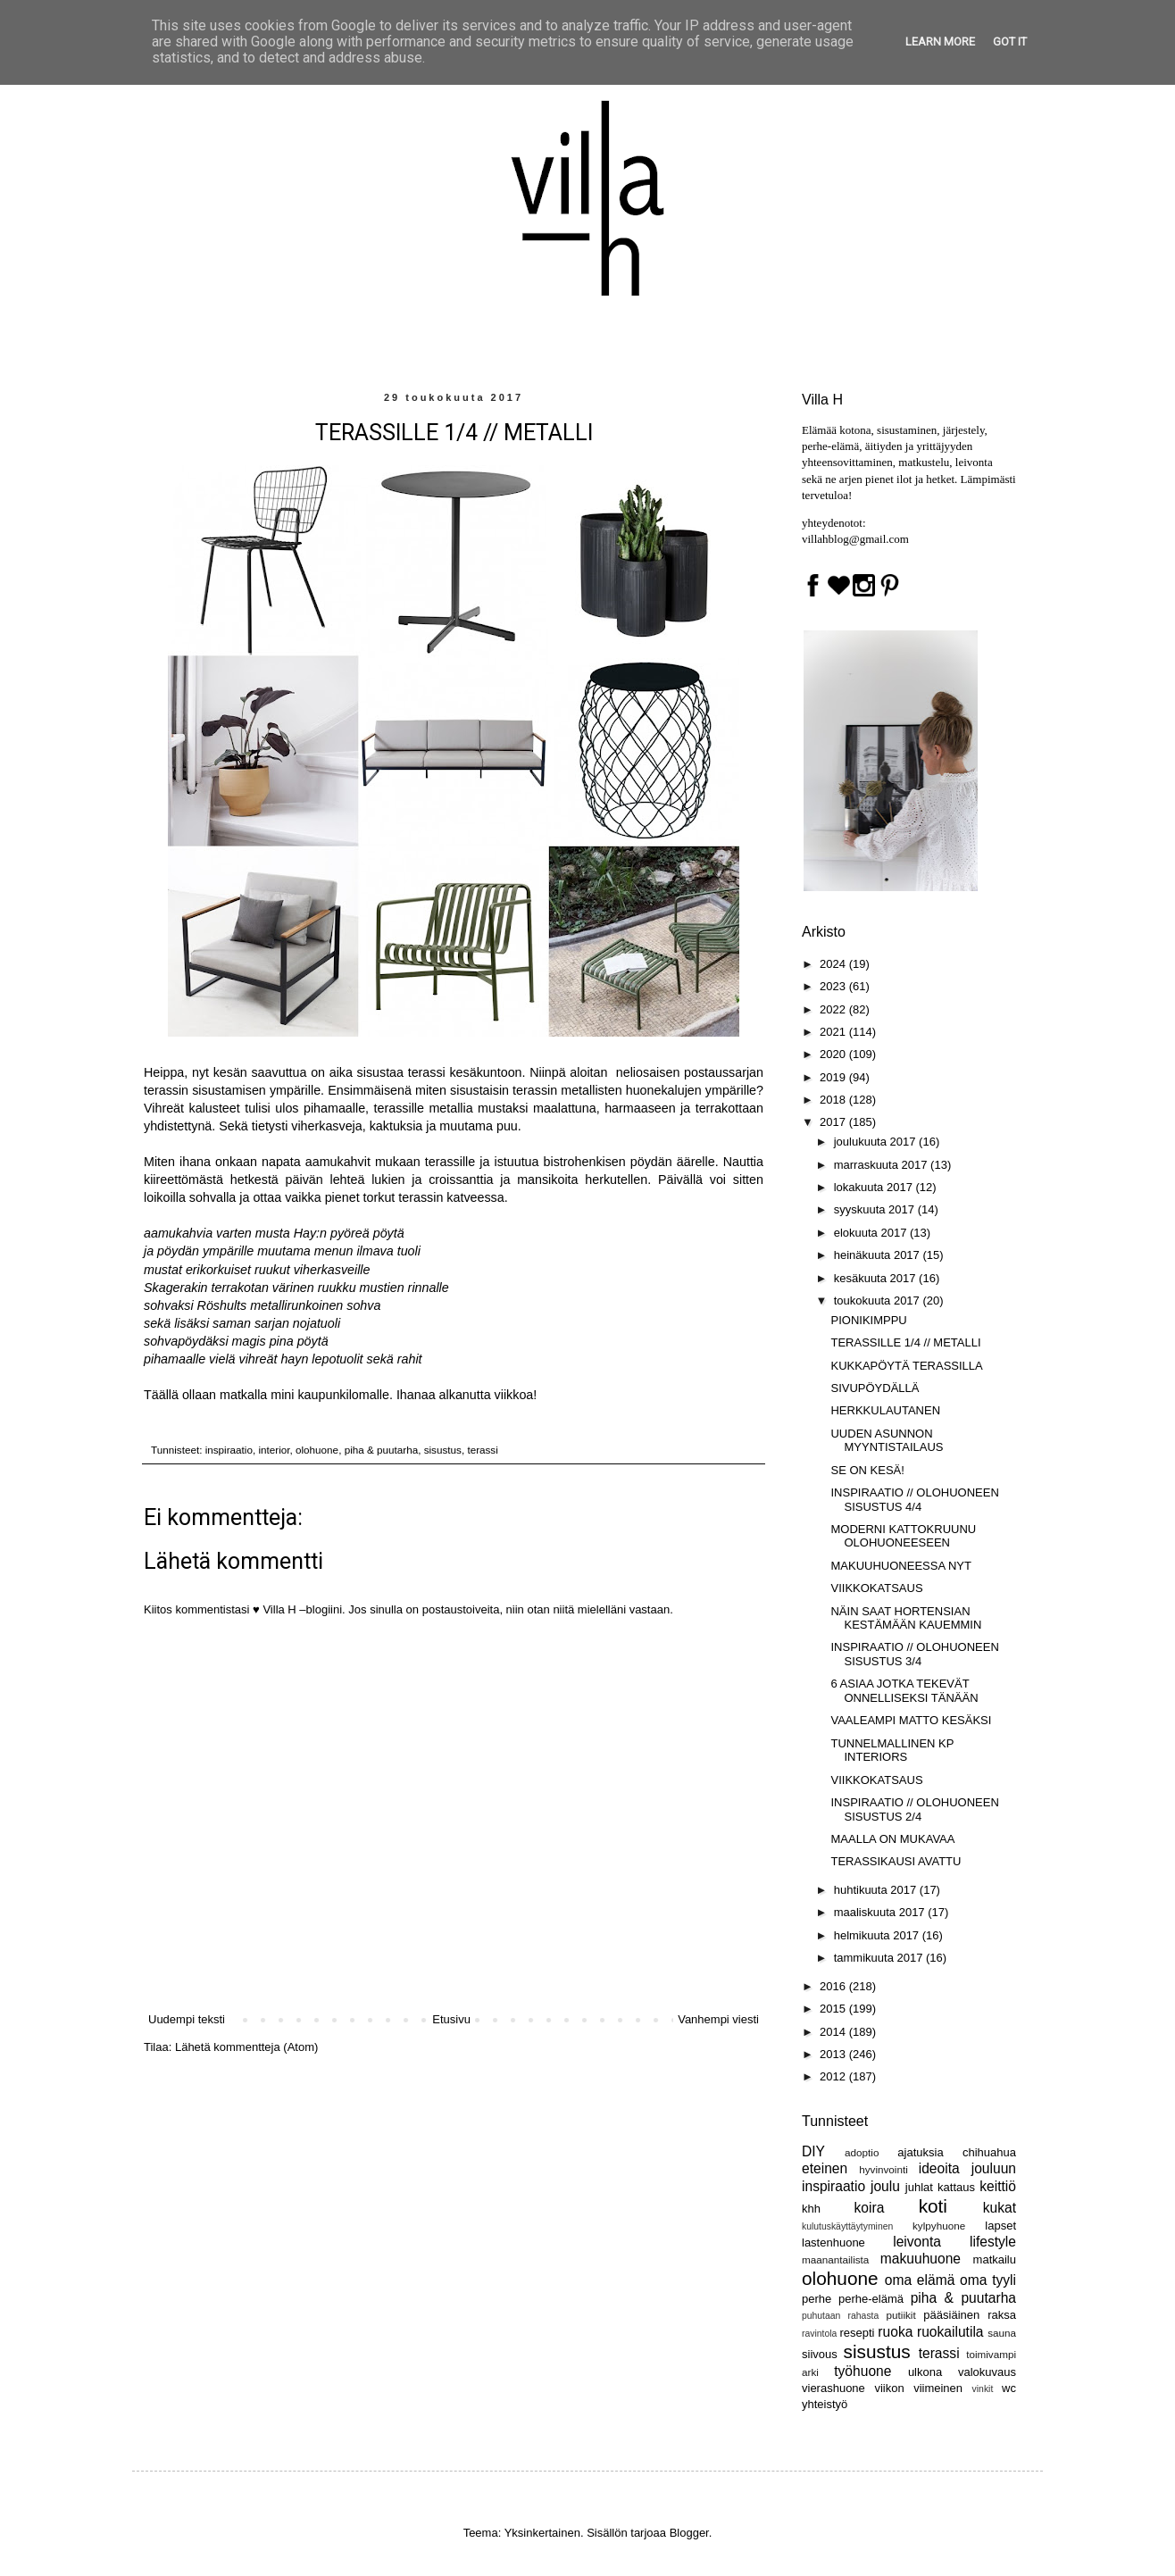 This screenshot has height=2576, width=1175. Describe the element at coordinates (886, 1441) in the screenshot. I see `UUDEN ASUNNON MYYNTISTAILAUS` at that location.